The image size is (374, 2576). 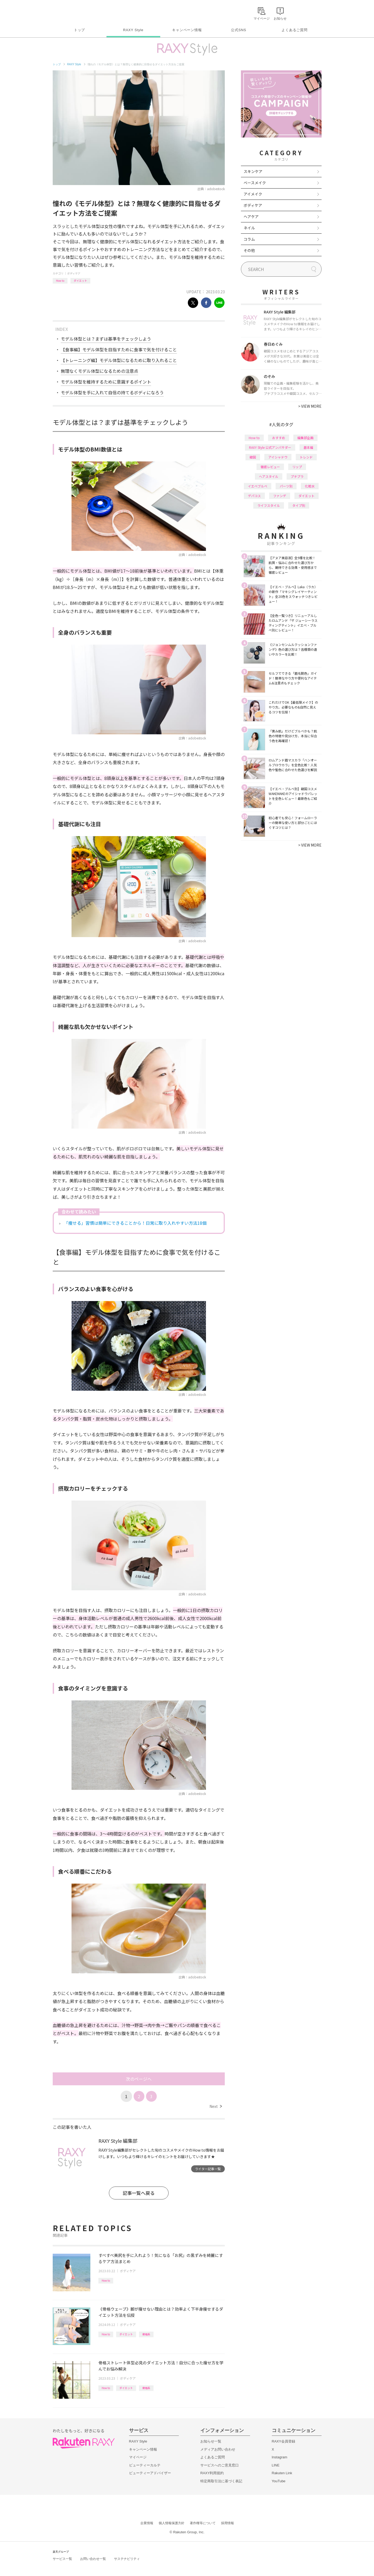 What do you see at coordinates (268, 476) in the screenshot?
I see `ヘアスタイル` at bounding box center [268, 476].